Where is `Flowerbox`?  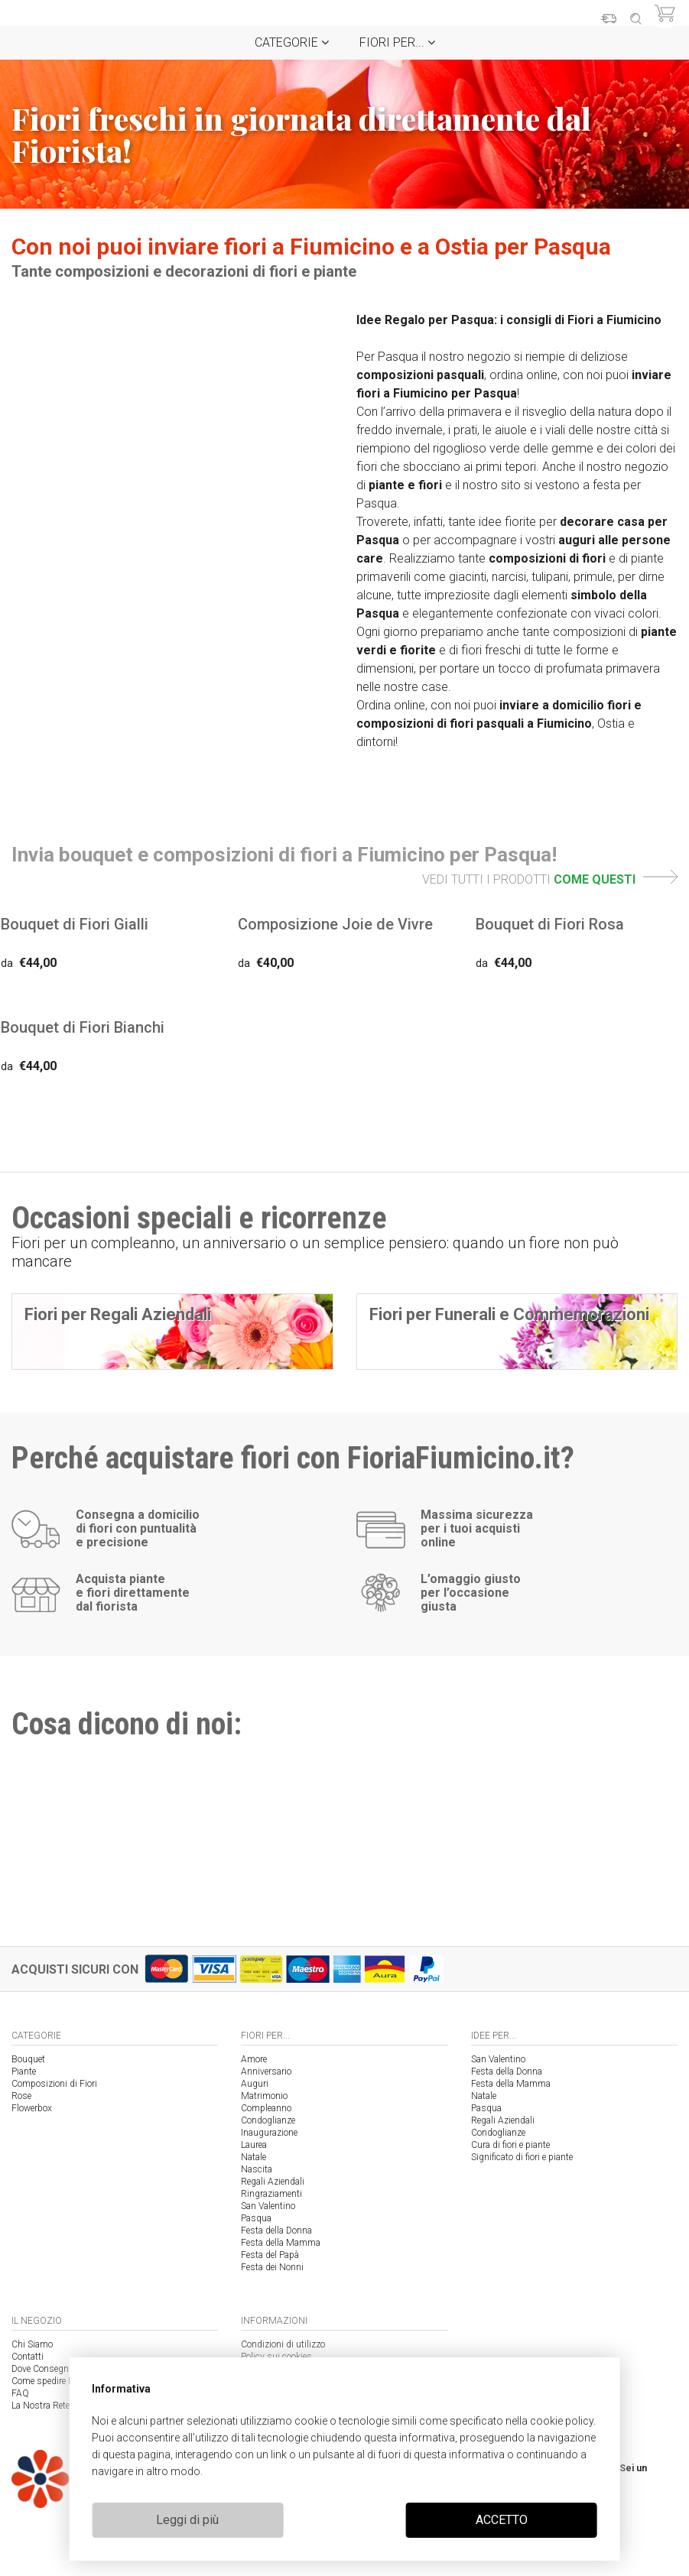 Flowerbox is located at coordinates (31, 2108).